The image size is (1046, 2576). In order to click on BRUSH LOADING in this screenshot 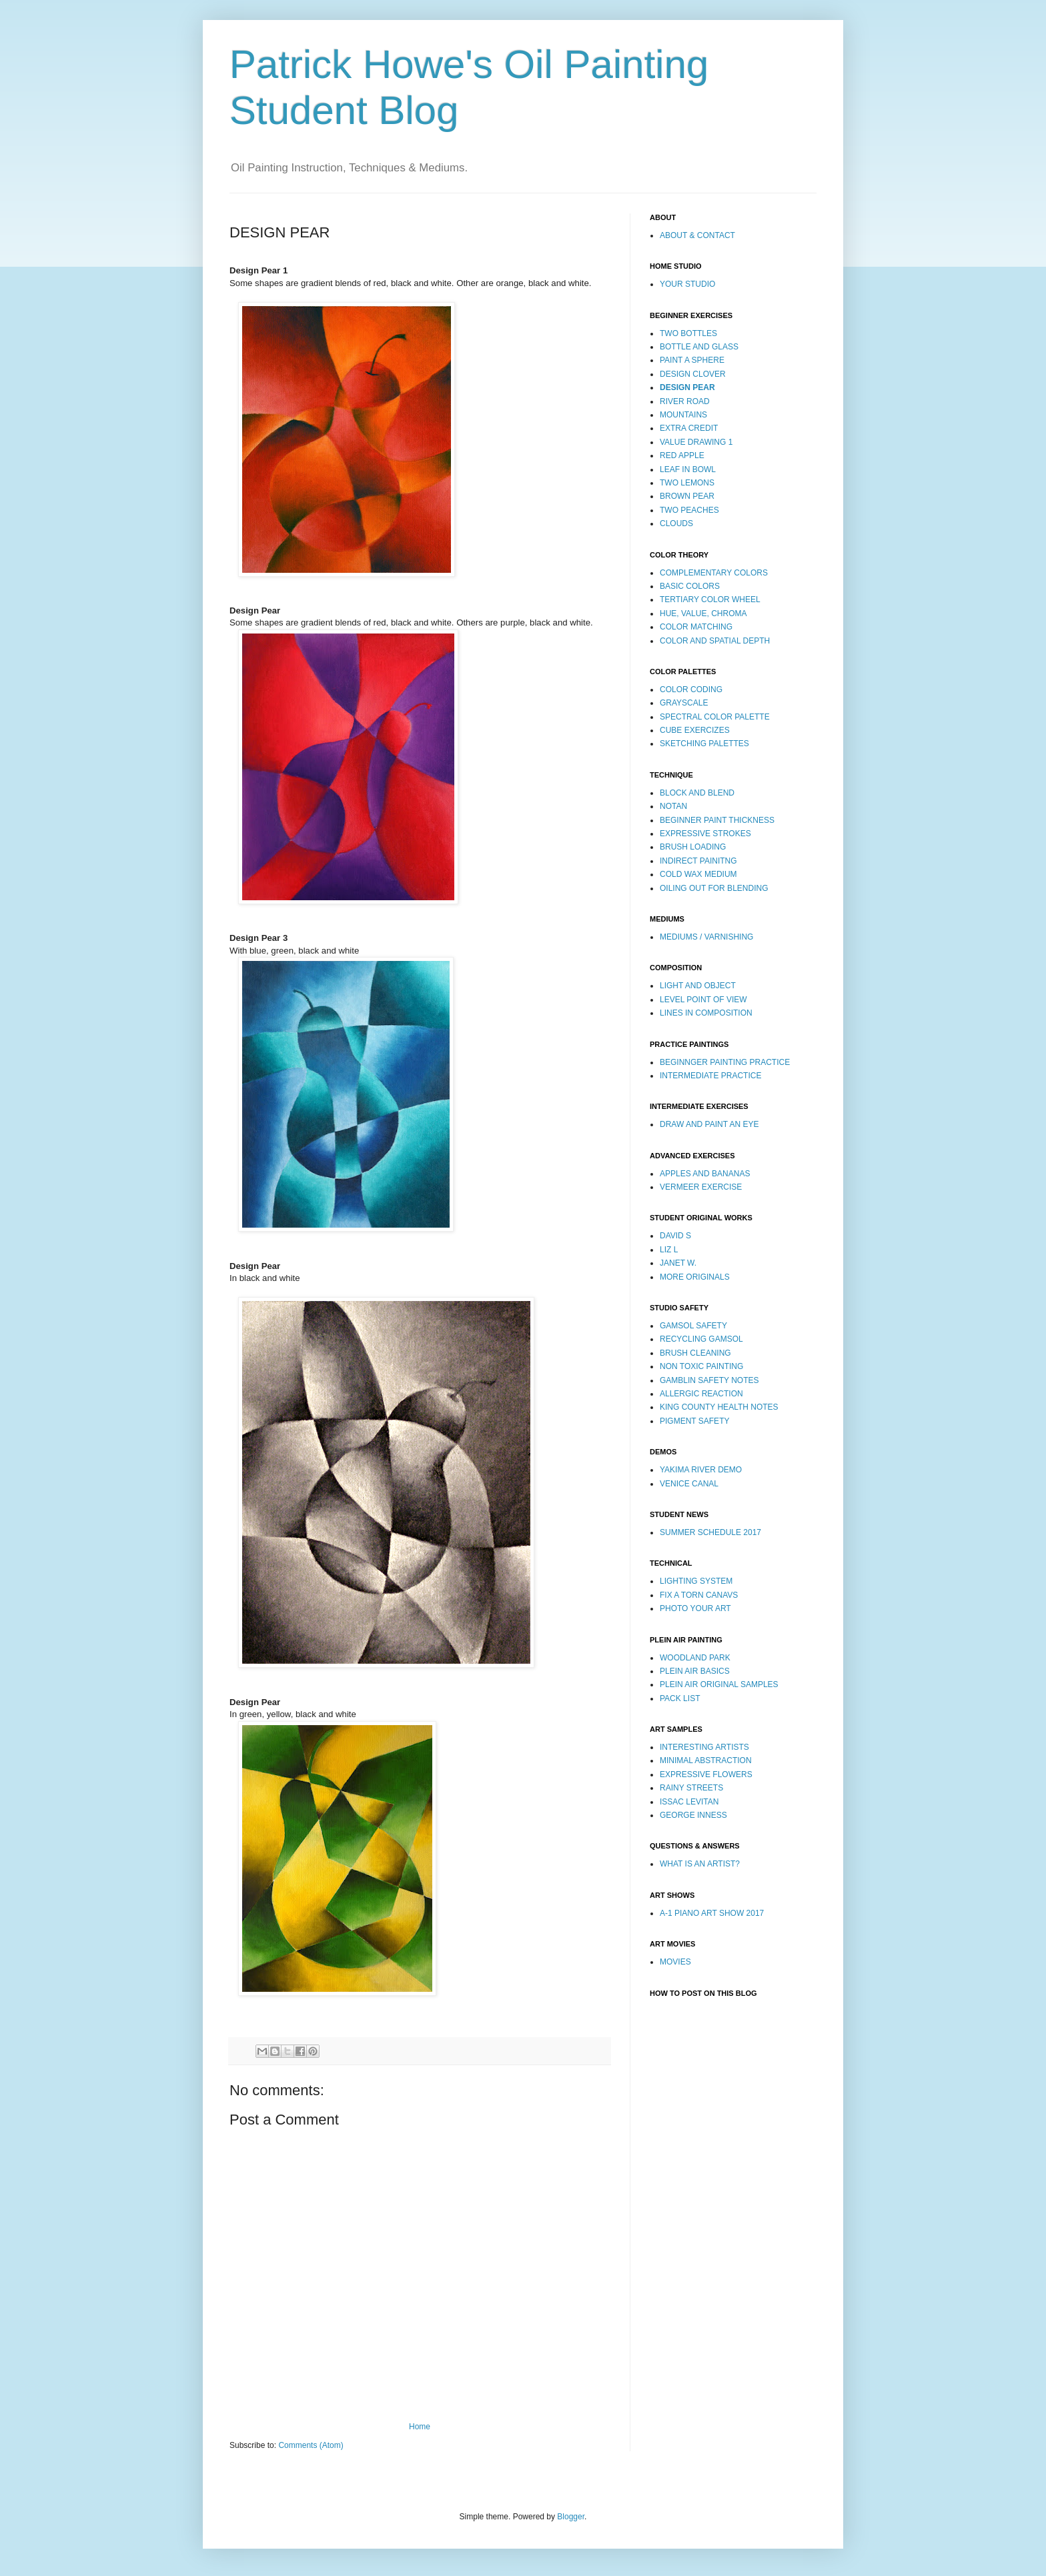, I will do `click(693, 847)`.